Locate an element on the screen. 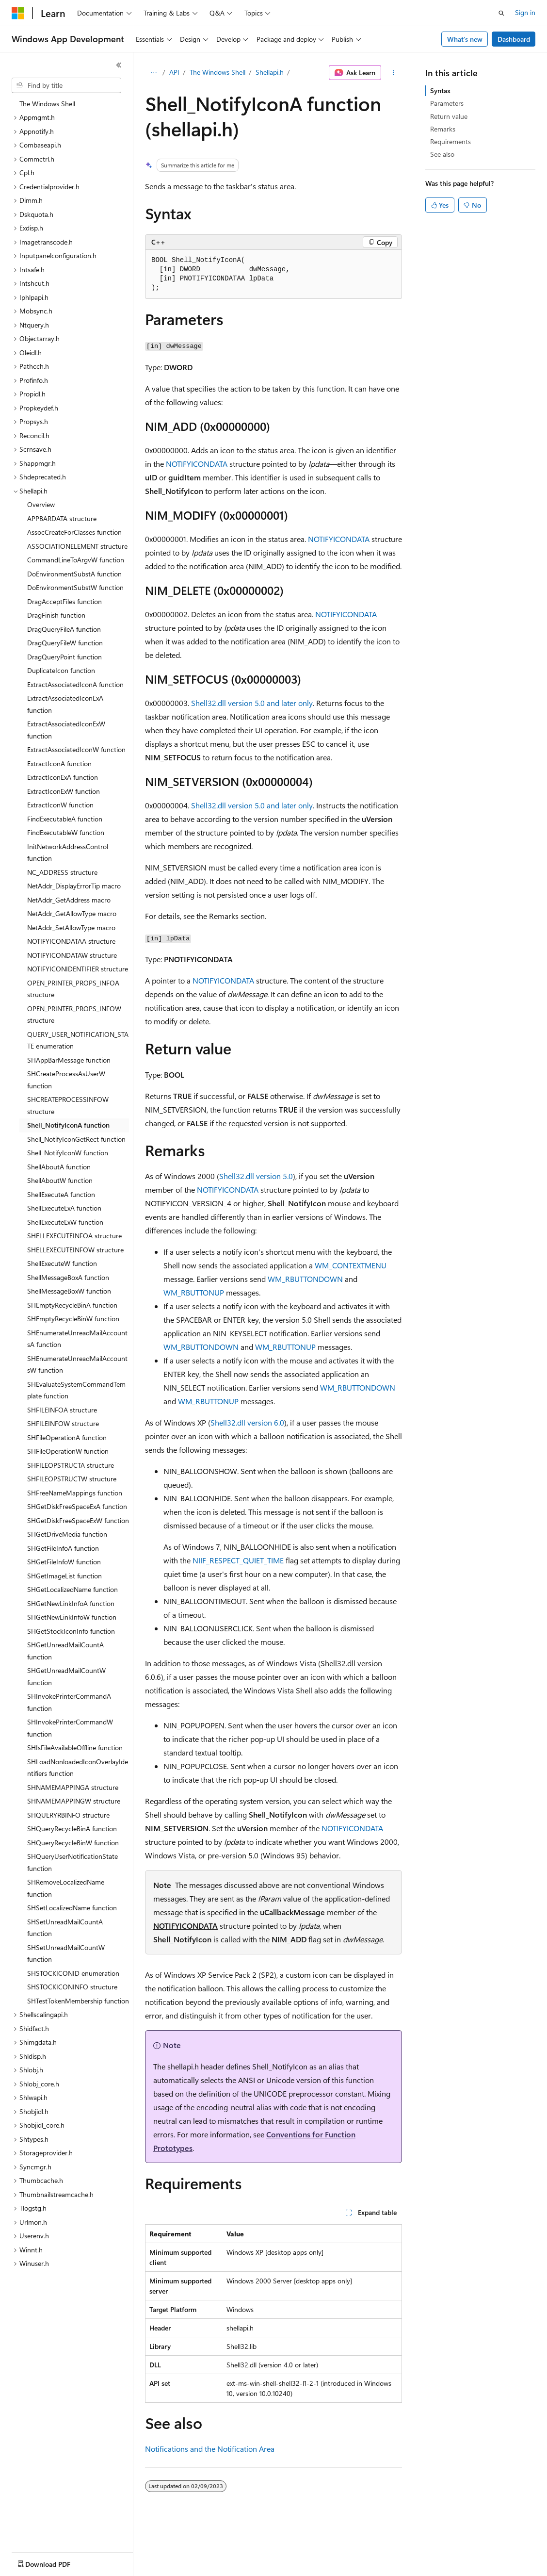 The height and width of the screenshot is (2576, 547). ShellMessageBoxW function [treeitem] is located at coordinates (69, 1291).